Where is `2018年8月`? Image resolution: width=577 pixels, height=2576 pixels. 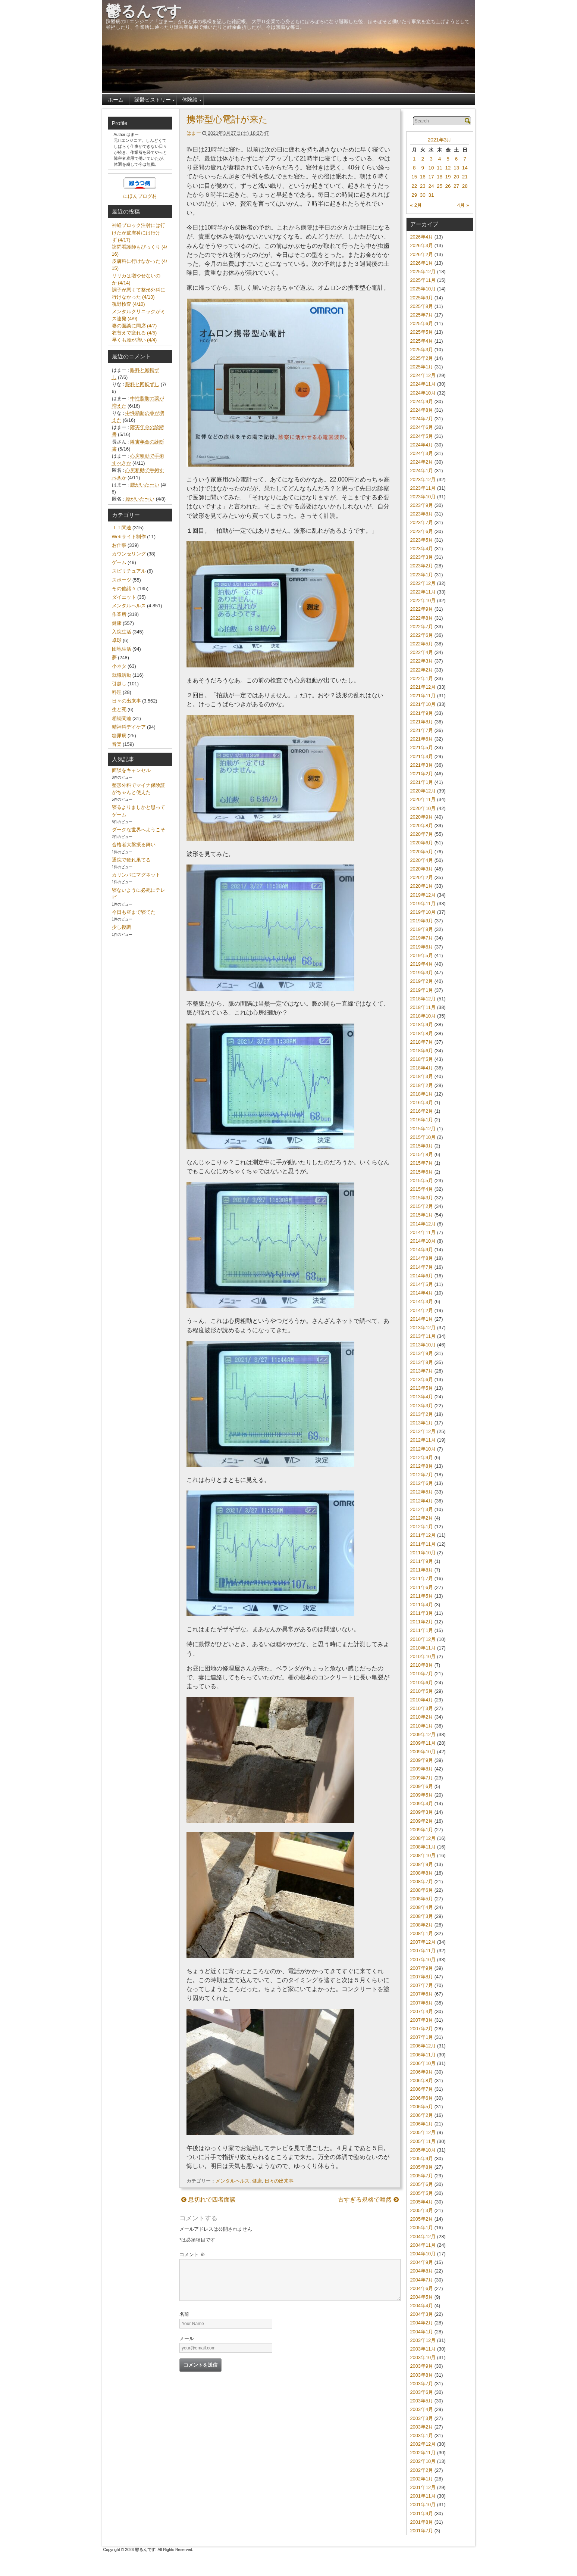 2018年8月 is located at coordinates (421, 1033).